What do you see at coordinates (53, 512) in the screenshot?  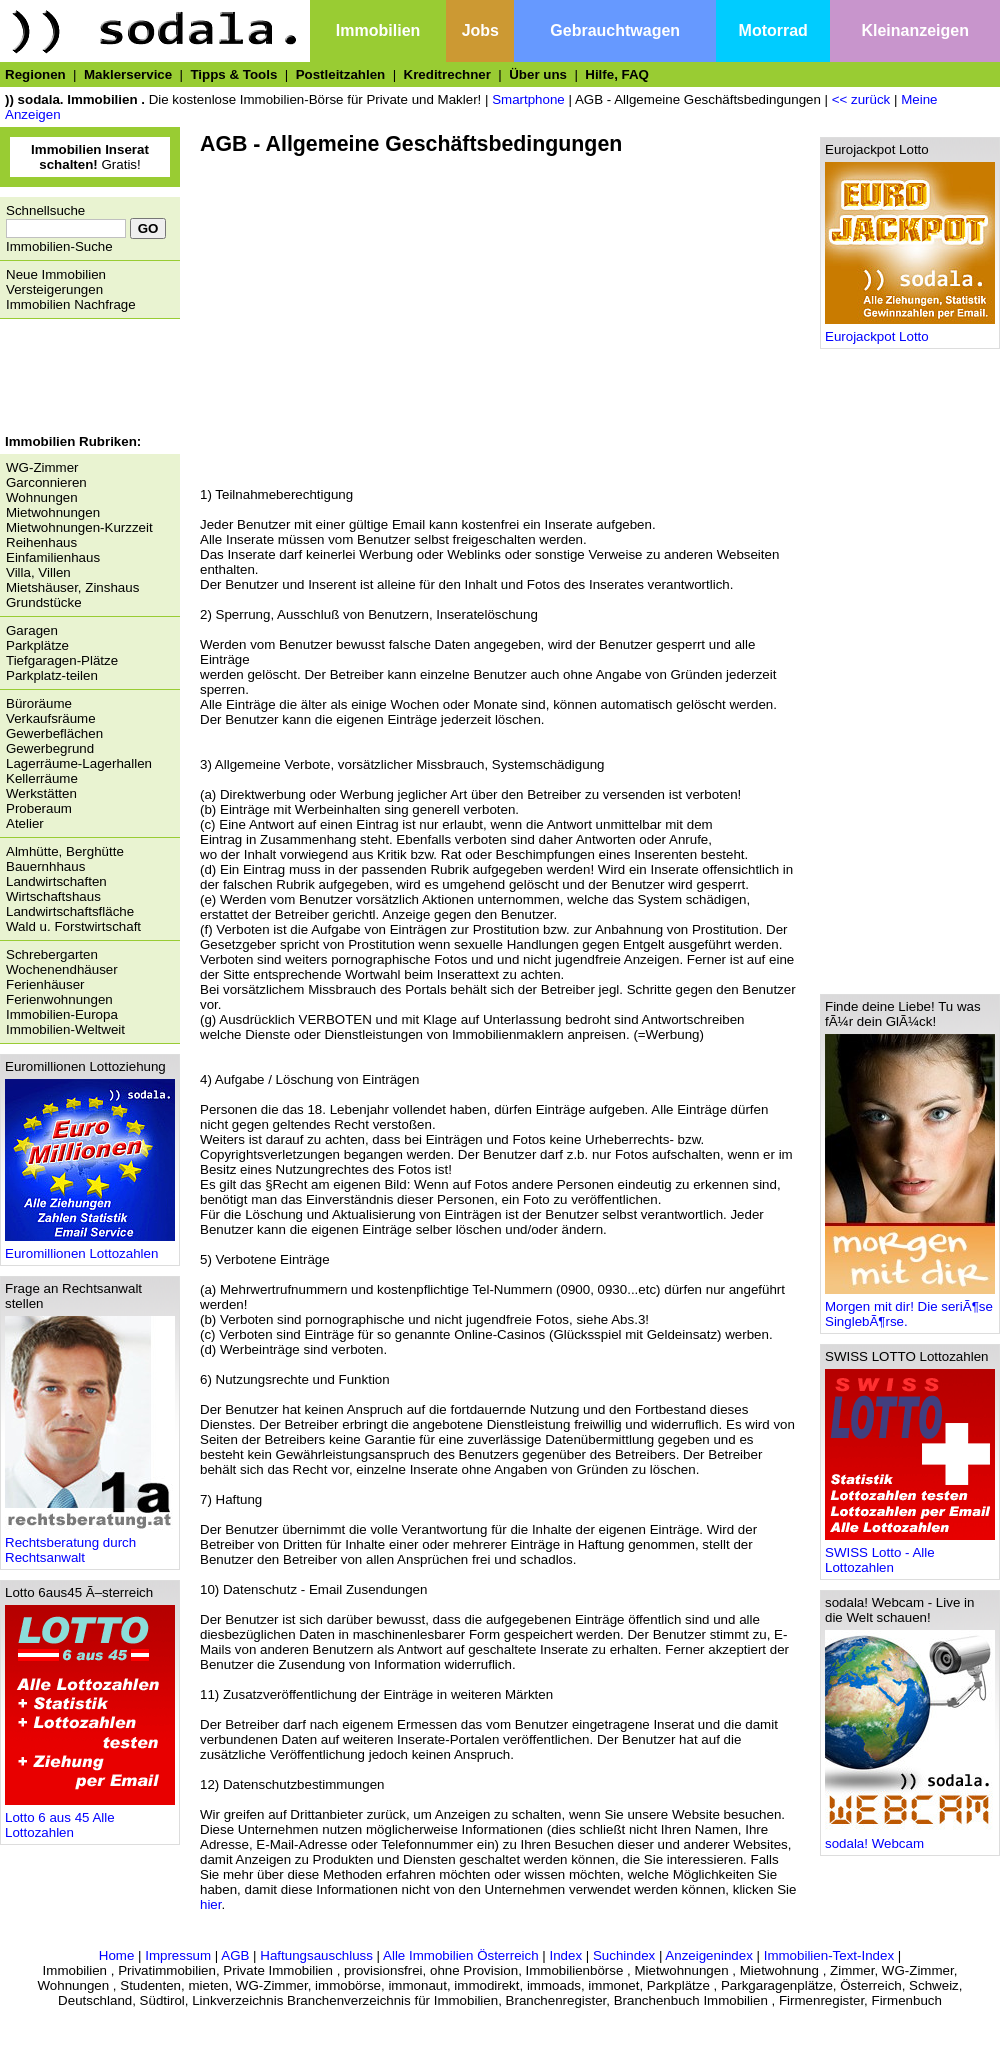 I see `Mietwohnungen` at bounding box center [53, 512].